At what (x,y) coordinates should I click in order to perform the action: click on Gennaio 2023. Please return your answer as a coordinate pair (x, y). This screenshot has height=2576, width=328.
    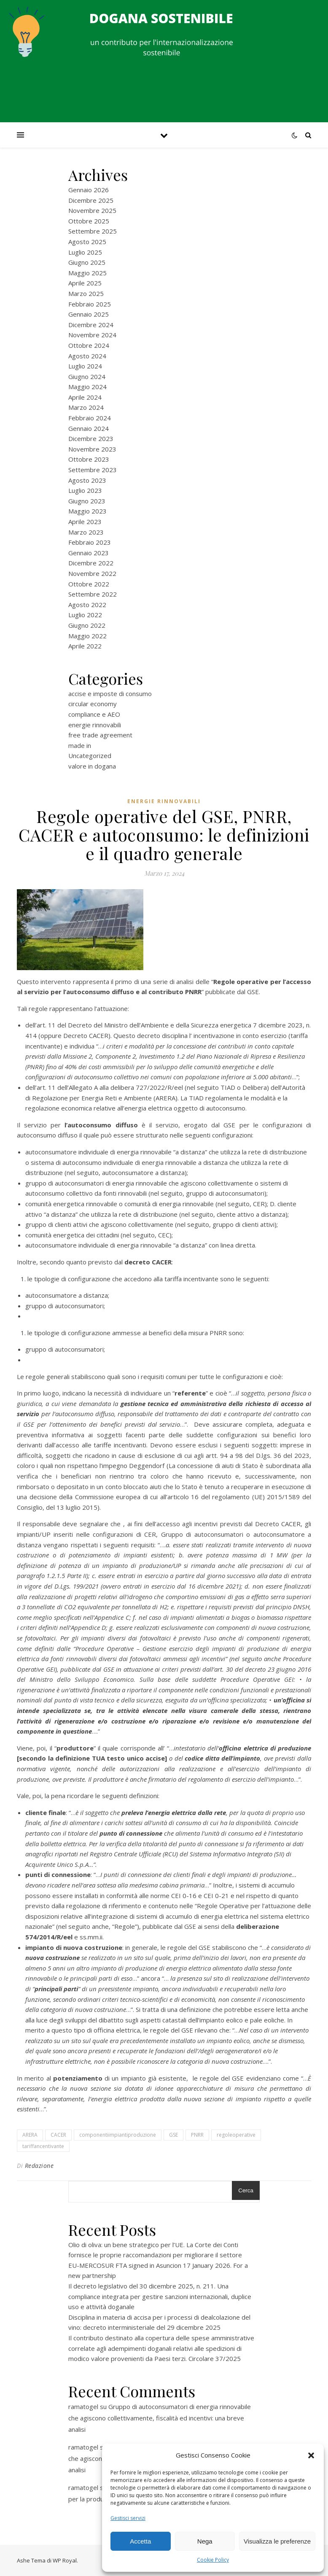
    Looking at the image, I should click on (88, 553).